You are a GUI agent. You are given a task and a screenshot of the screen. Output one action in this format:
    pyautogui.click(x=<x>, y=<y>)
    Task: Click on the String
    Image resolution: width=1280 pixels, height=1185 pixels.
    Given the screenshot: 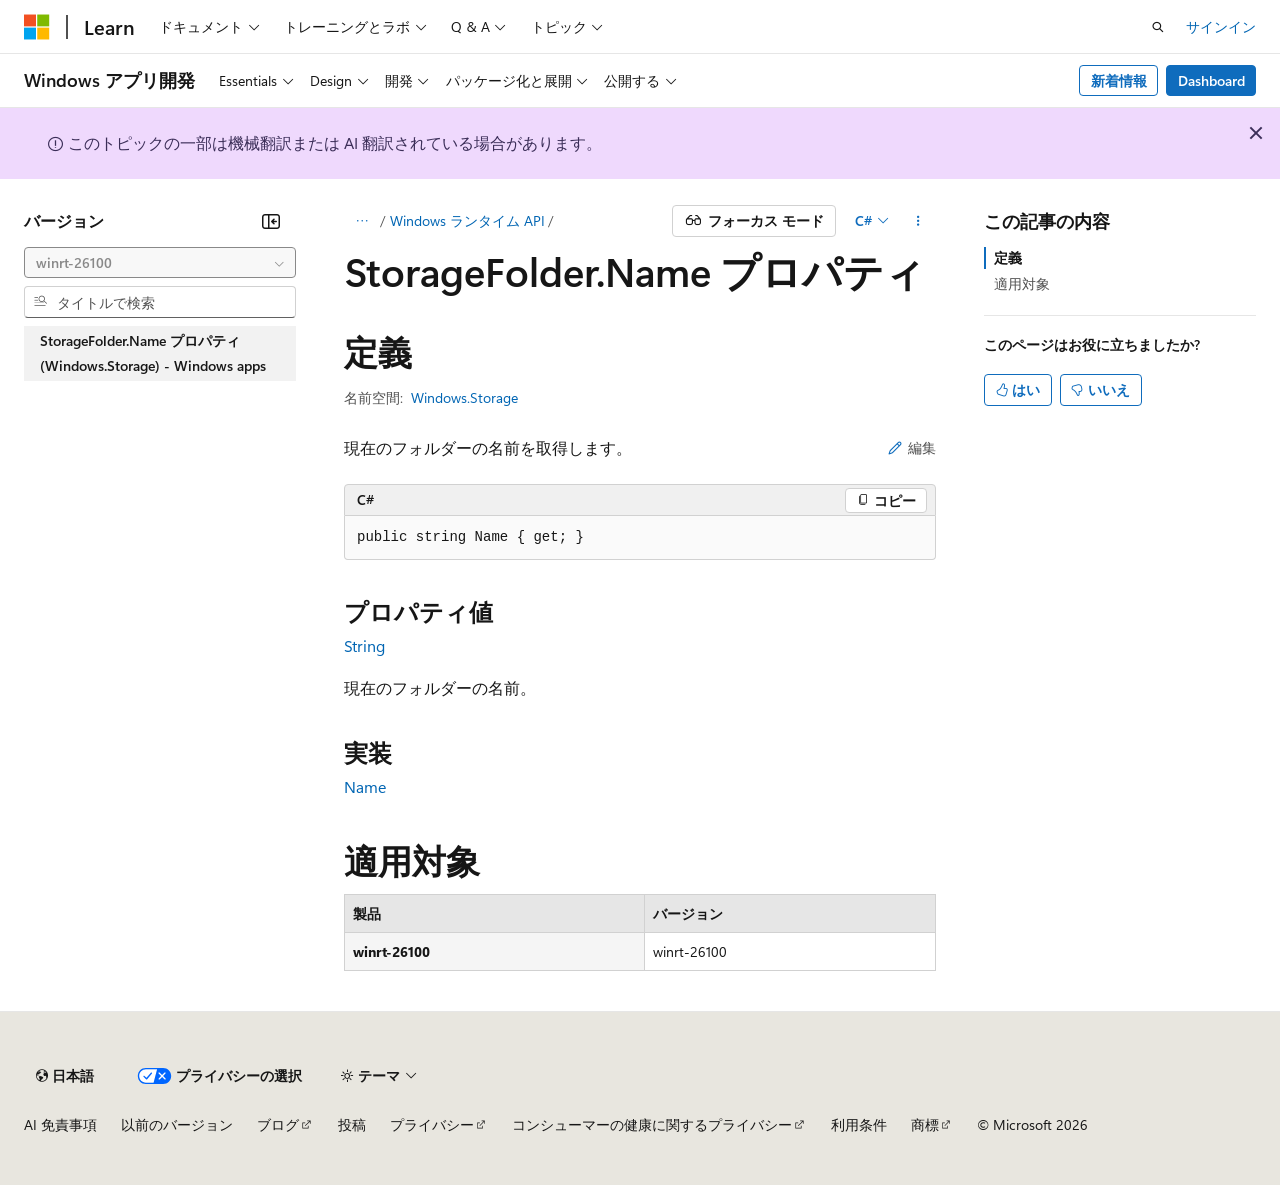 What is the action you would take?
    pyautogui.click(x=364, y=645)
    